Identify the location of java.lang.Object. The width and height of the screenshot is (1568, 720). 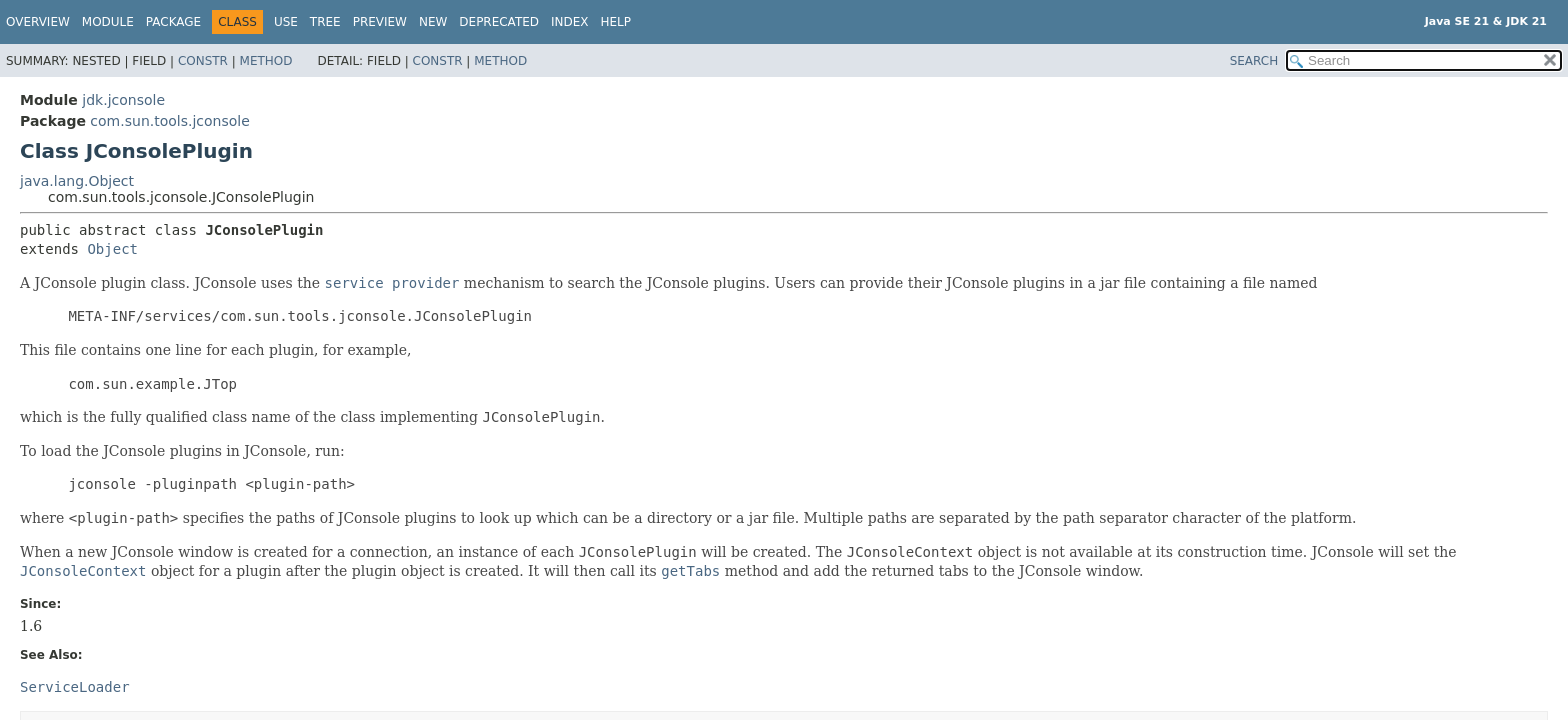
(77, 181).